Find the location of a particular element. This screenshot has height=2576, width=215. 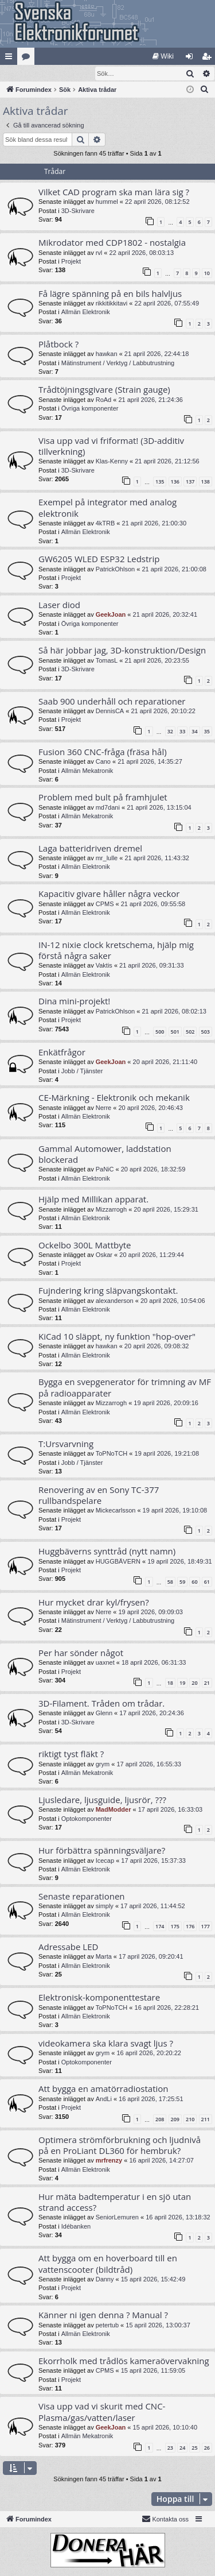

Icecap is located at coordinates (105, 1861).